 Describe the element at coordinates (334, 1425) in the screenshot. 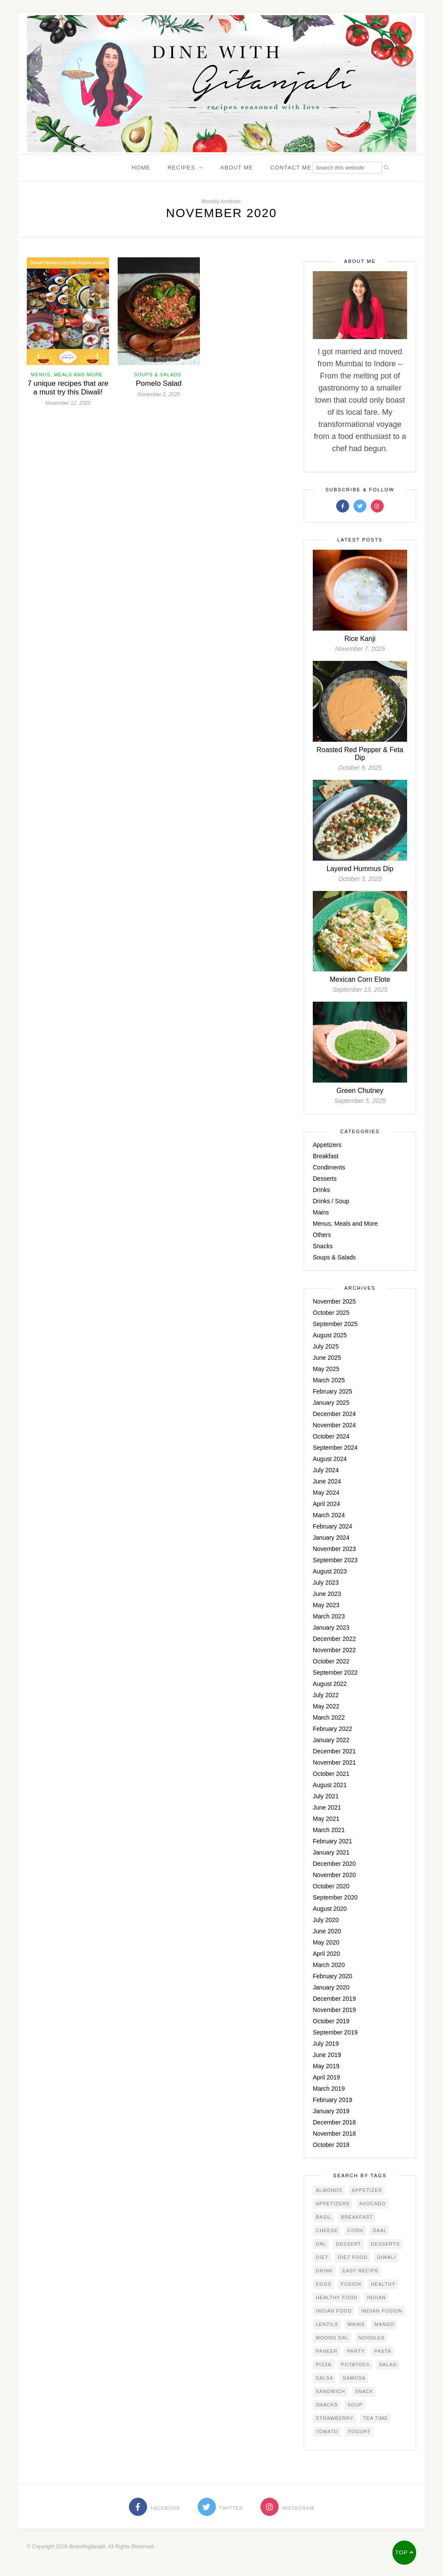

I see `November 2024` at that location.